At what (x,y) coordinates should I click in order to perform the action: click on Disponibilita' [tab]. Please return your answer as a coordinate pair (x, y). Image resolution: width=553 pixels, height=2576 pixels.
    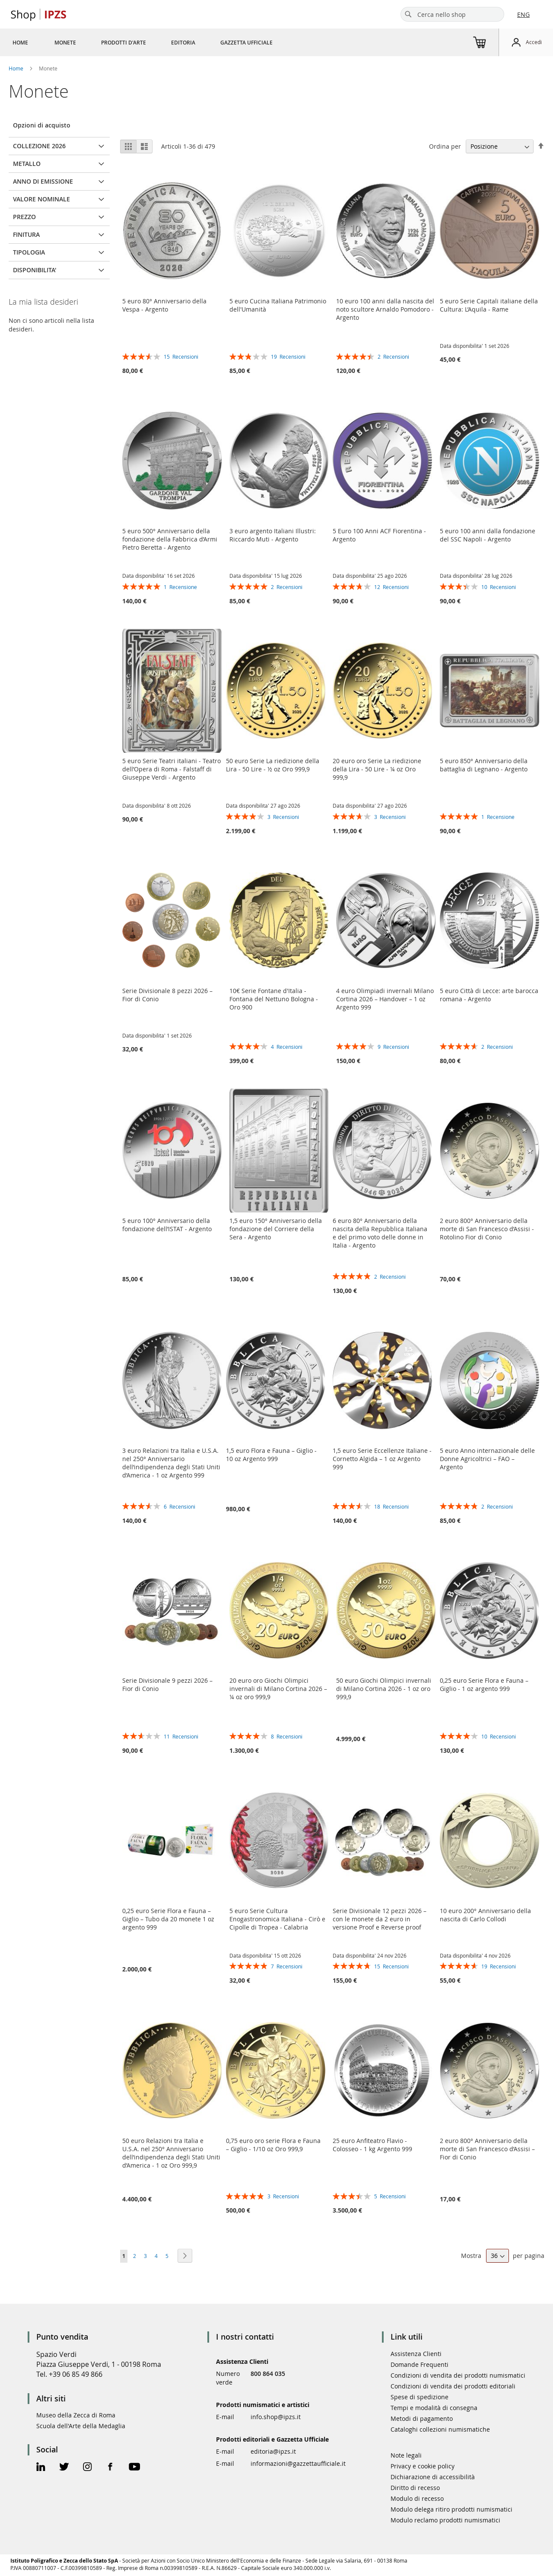
    Looking at the image, I should click on (34, 270).